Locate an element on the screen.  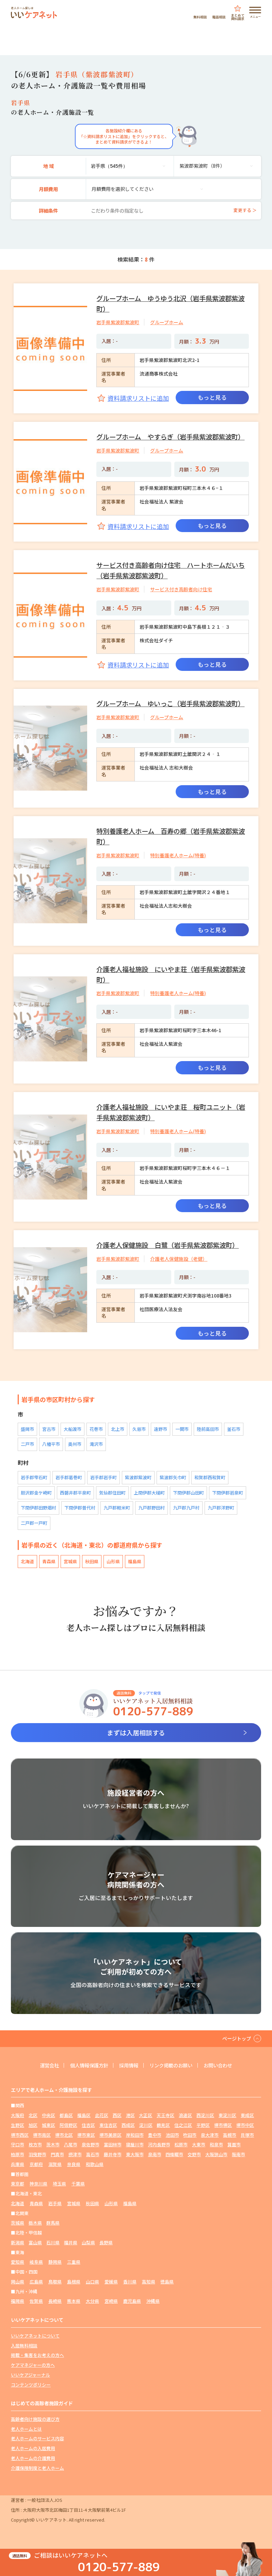
大分県 is located at coordinates (92, 2301).